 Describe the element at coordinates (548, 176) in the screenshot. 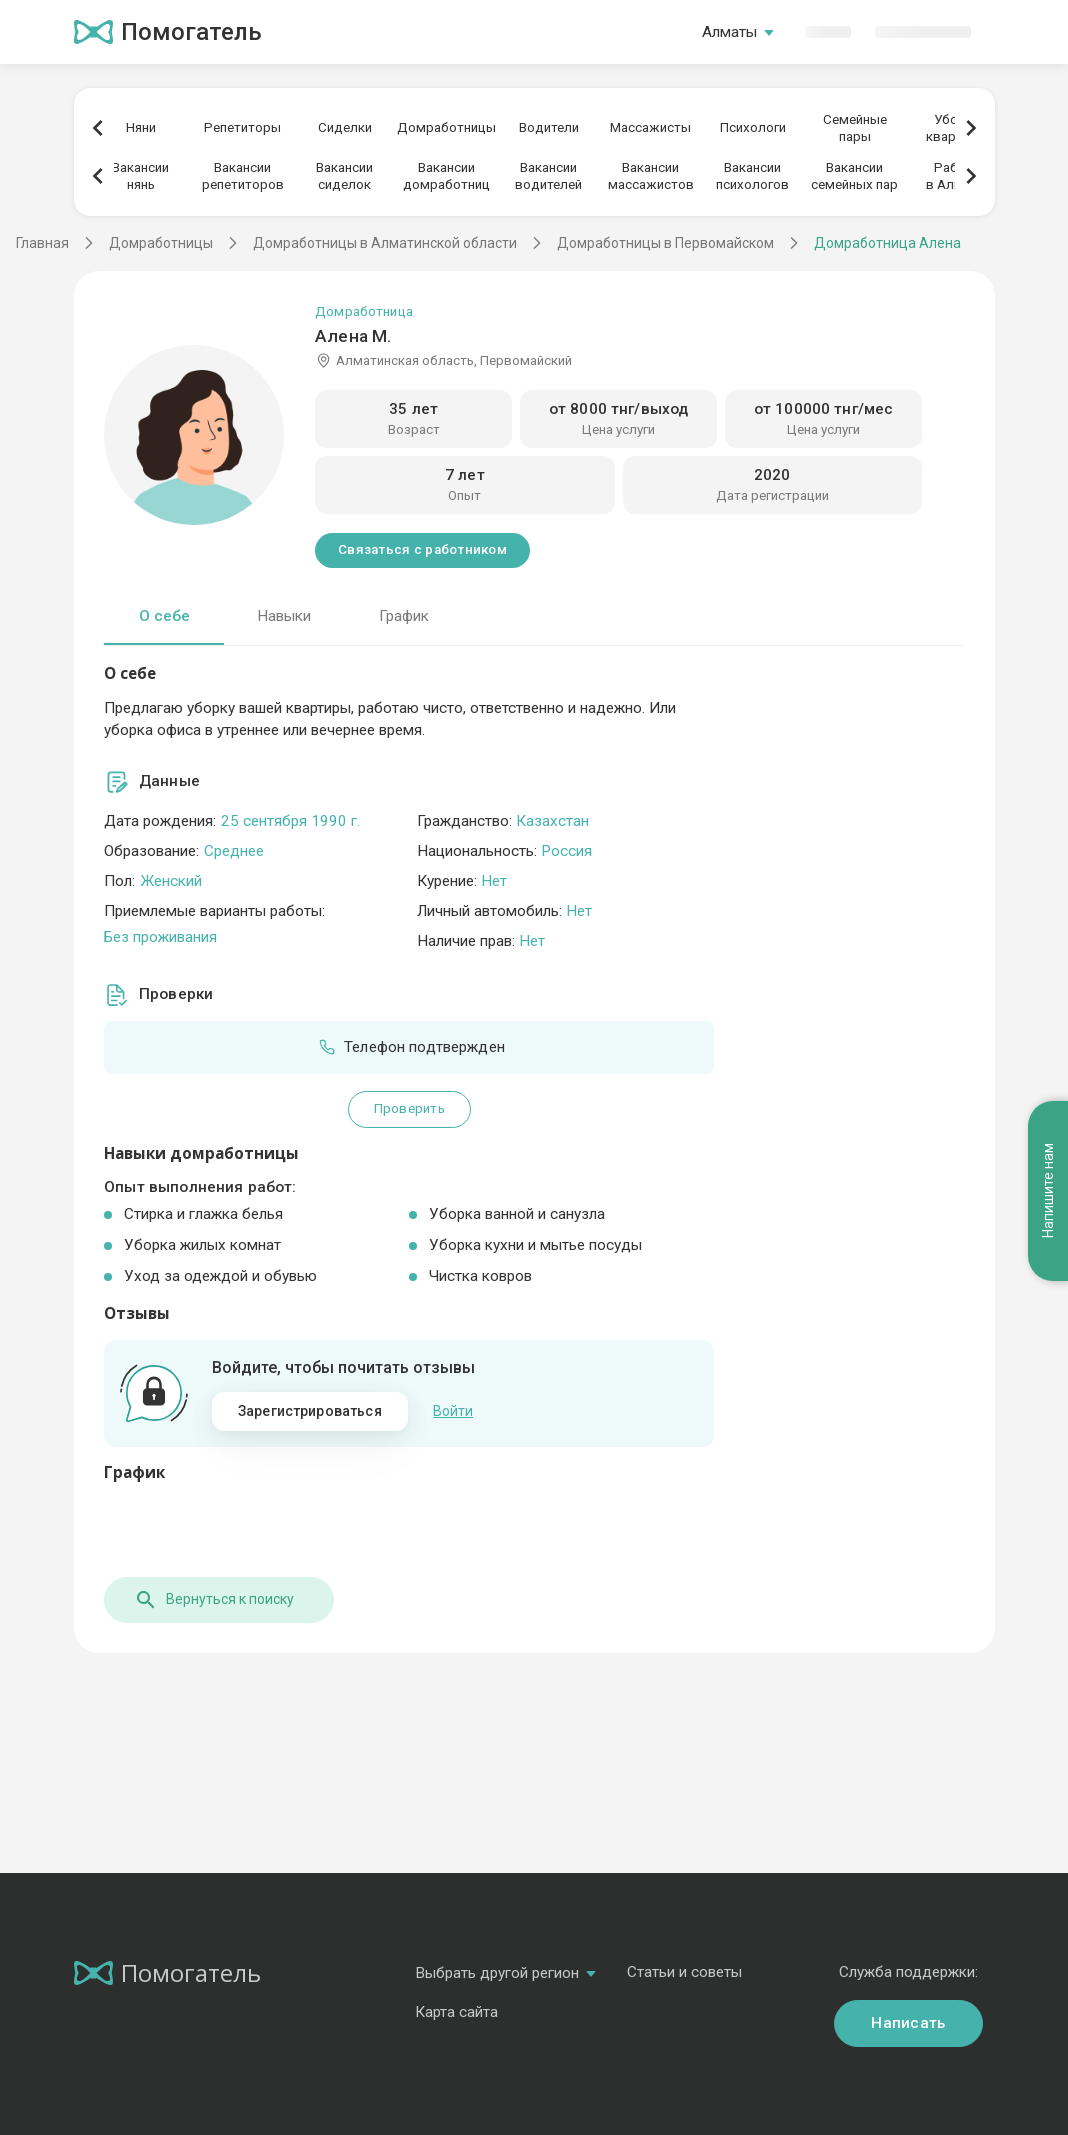

I see `Вакансииводителей` at that location.